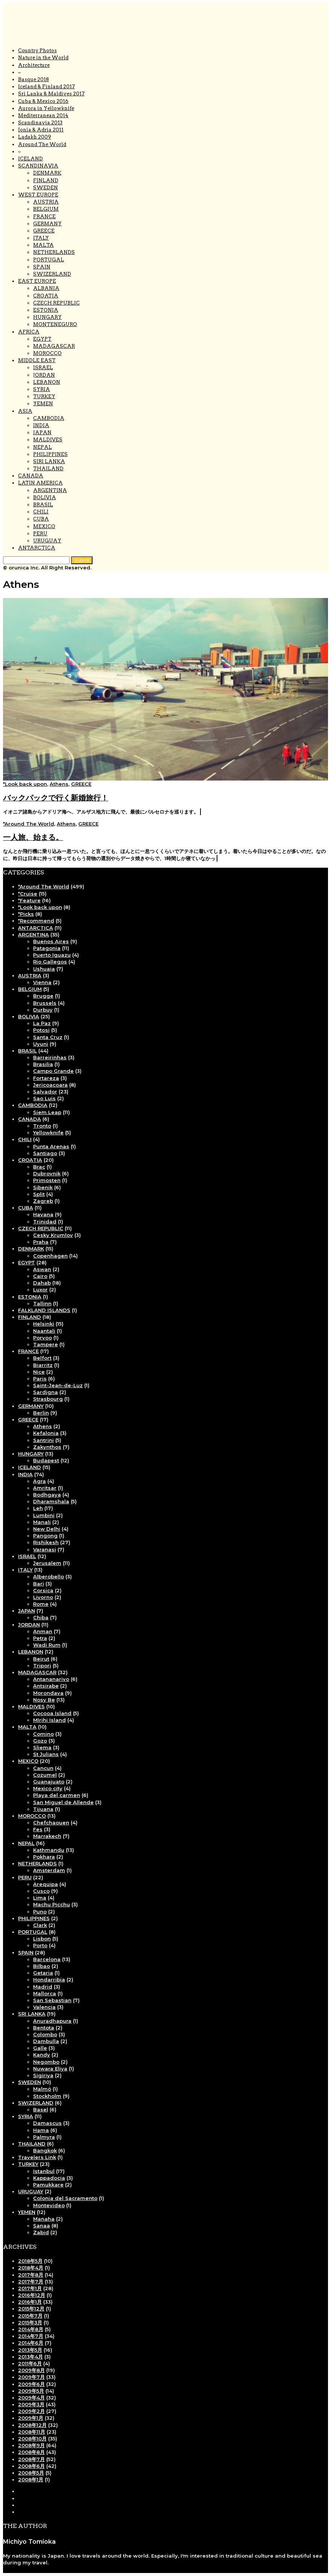 This screenshot has height=2576, width=331. What do you see at coordinates (41, 519) in the screenshot?
I see `CUBA` at bounding box center [41, 519].